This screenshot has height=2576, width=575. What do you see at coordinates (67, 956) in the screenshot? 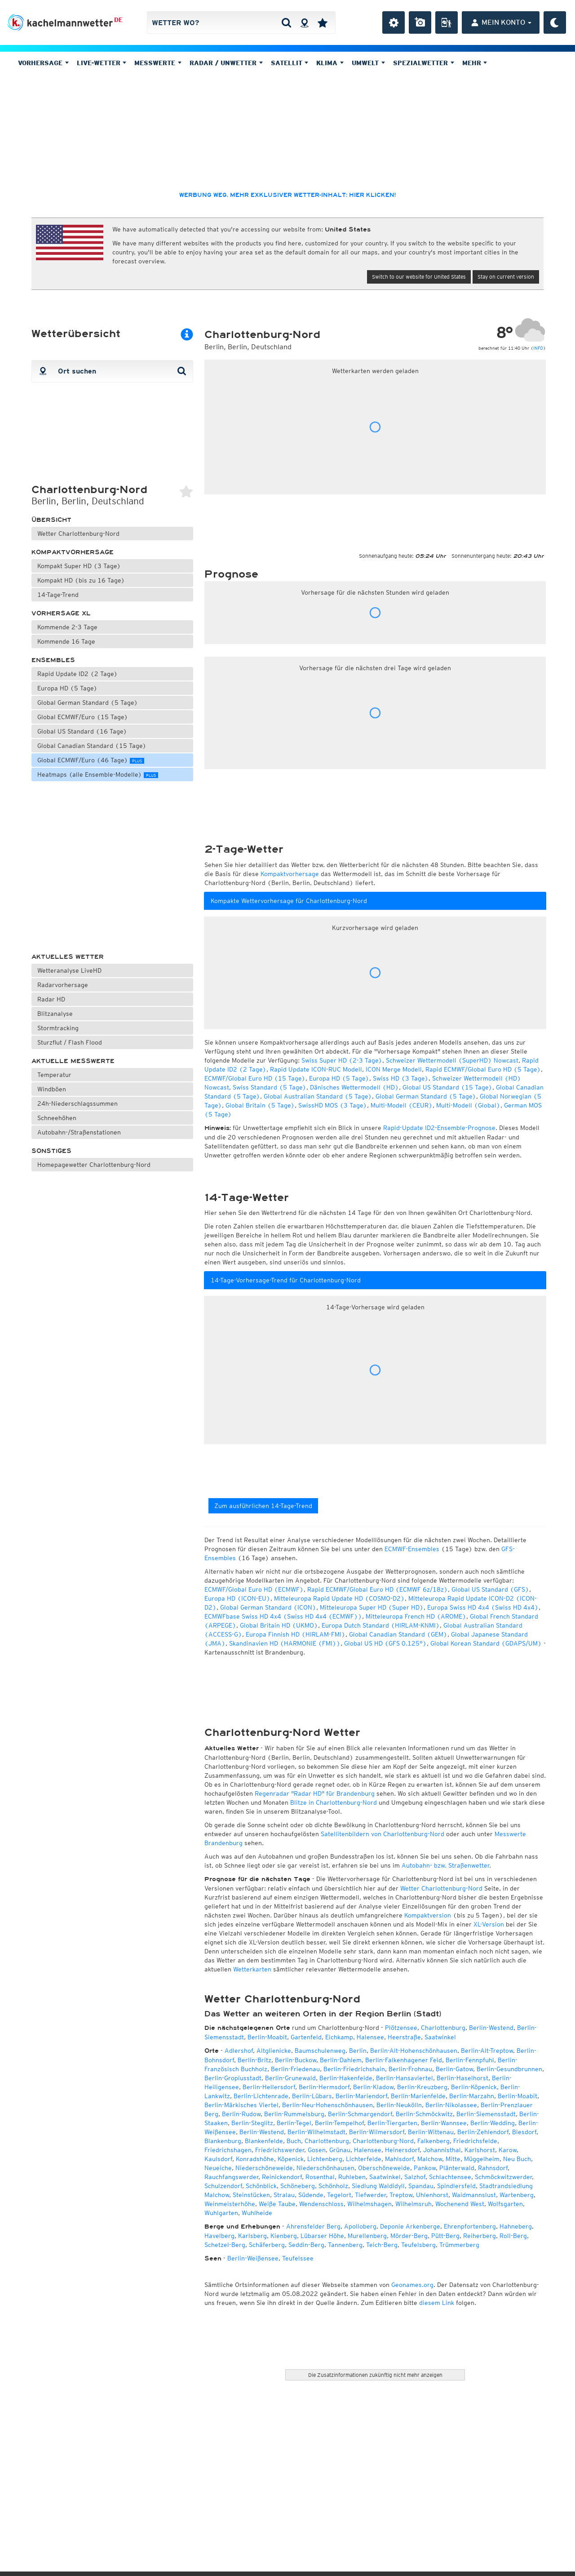
I see `Aktuelles Wetter` at bounding box center [67, 956].